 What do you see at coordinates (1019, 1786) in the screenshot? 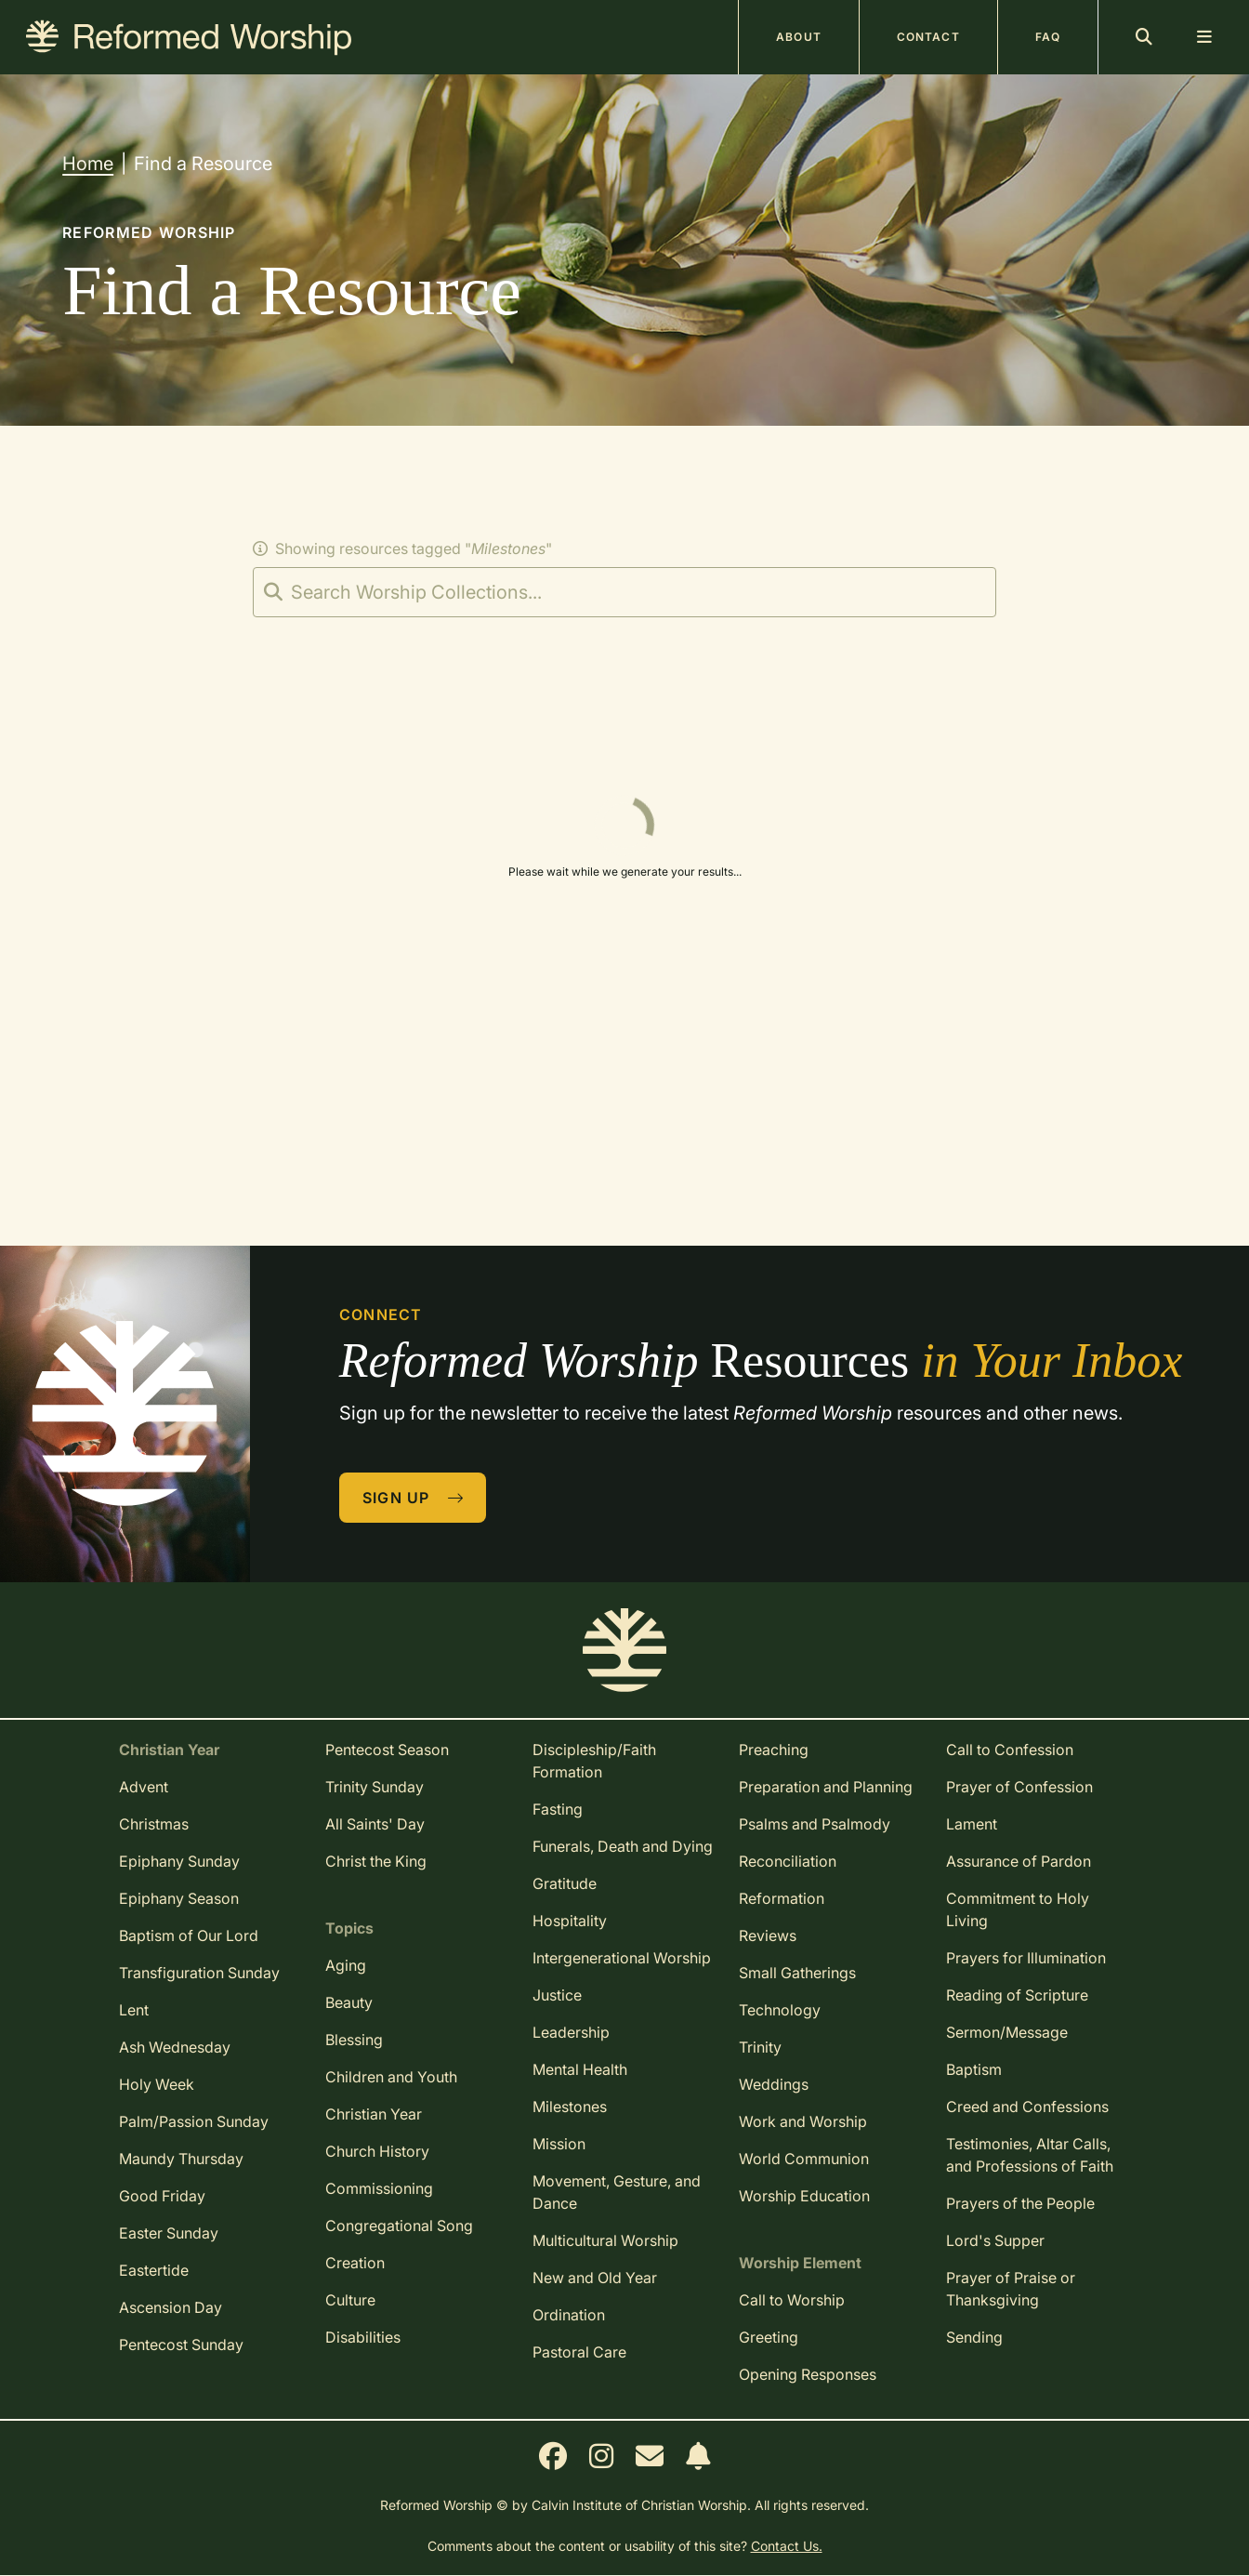
I see `Prayer of Confession` at bounding box center [1019, 1786].